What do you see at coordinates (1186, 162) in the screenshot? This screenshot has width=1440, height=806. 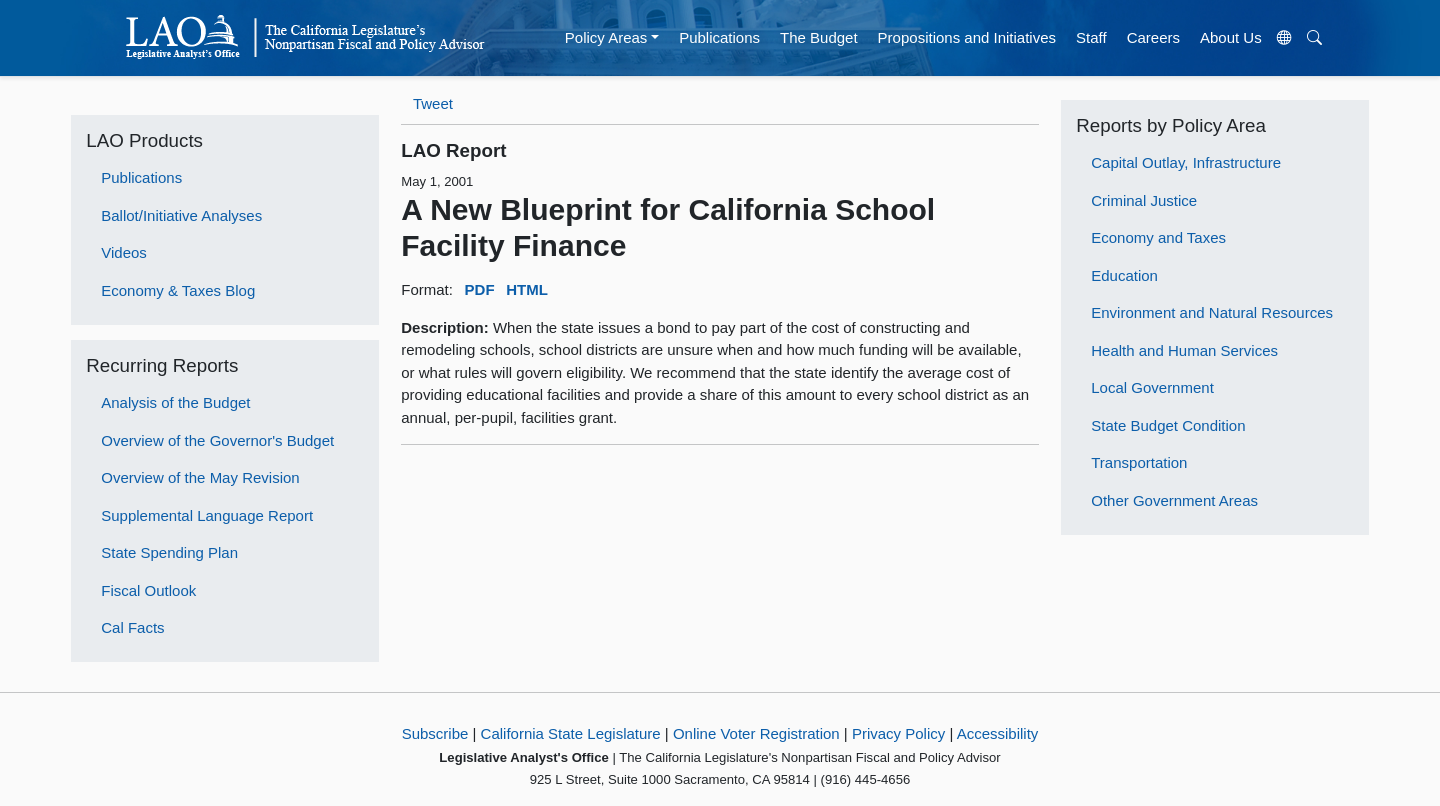 I see `Capital Outlay, Infrastructure` at bounding box center [1186, 162].